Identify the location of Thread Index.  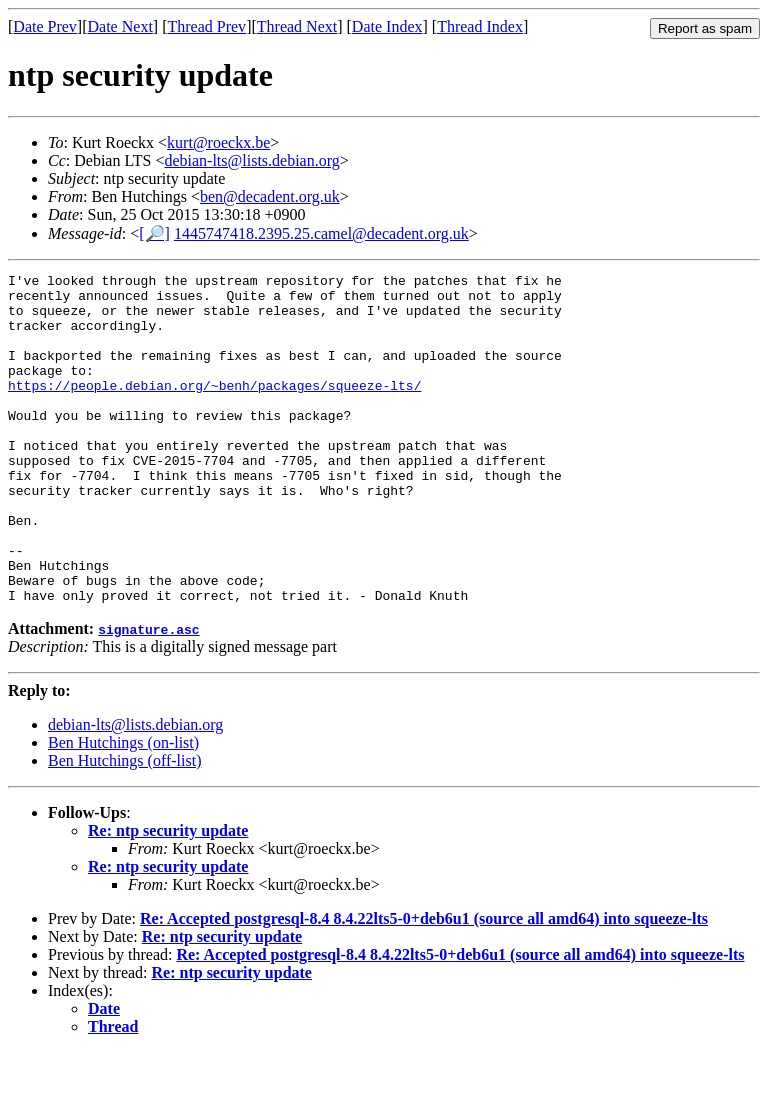
(480, 26).